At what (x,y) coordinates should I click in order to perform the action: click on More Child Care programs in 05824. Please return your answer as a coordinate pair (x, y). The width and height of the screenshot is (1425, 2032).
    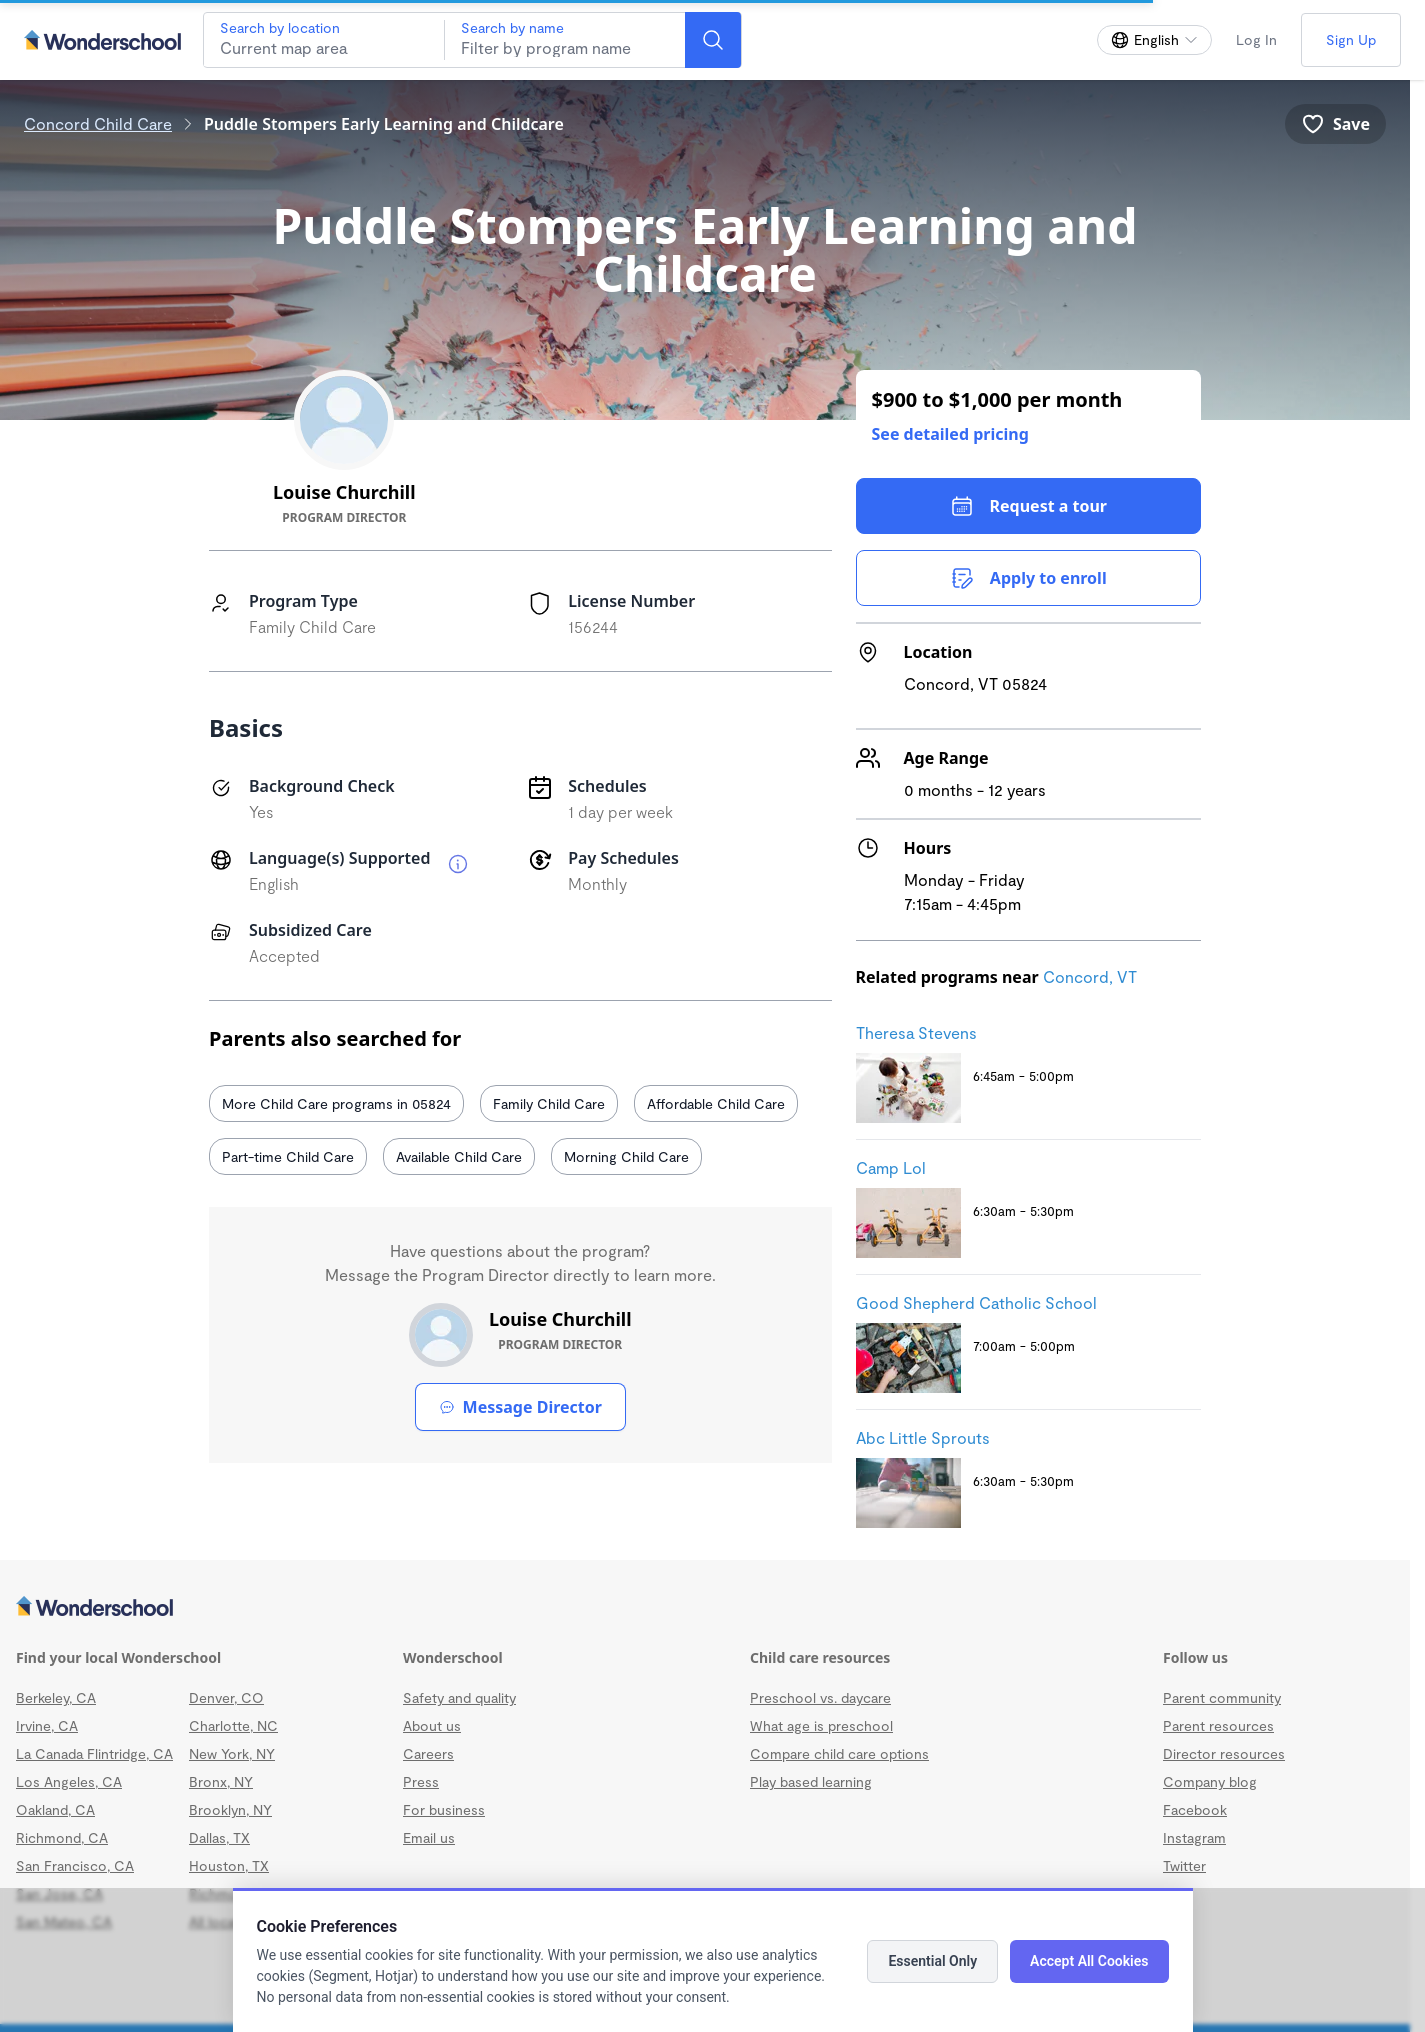
    Looking at the image, I should click on (336, 1103).